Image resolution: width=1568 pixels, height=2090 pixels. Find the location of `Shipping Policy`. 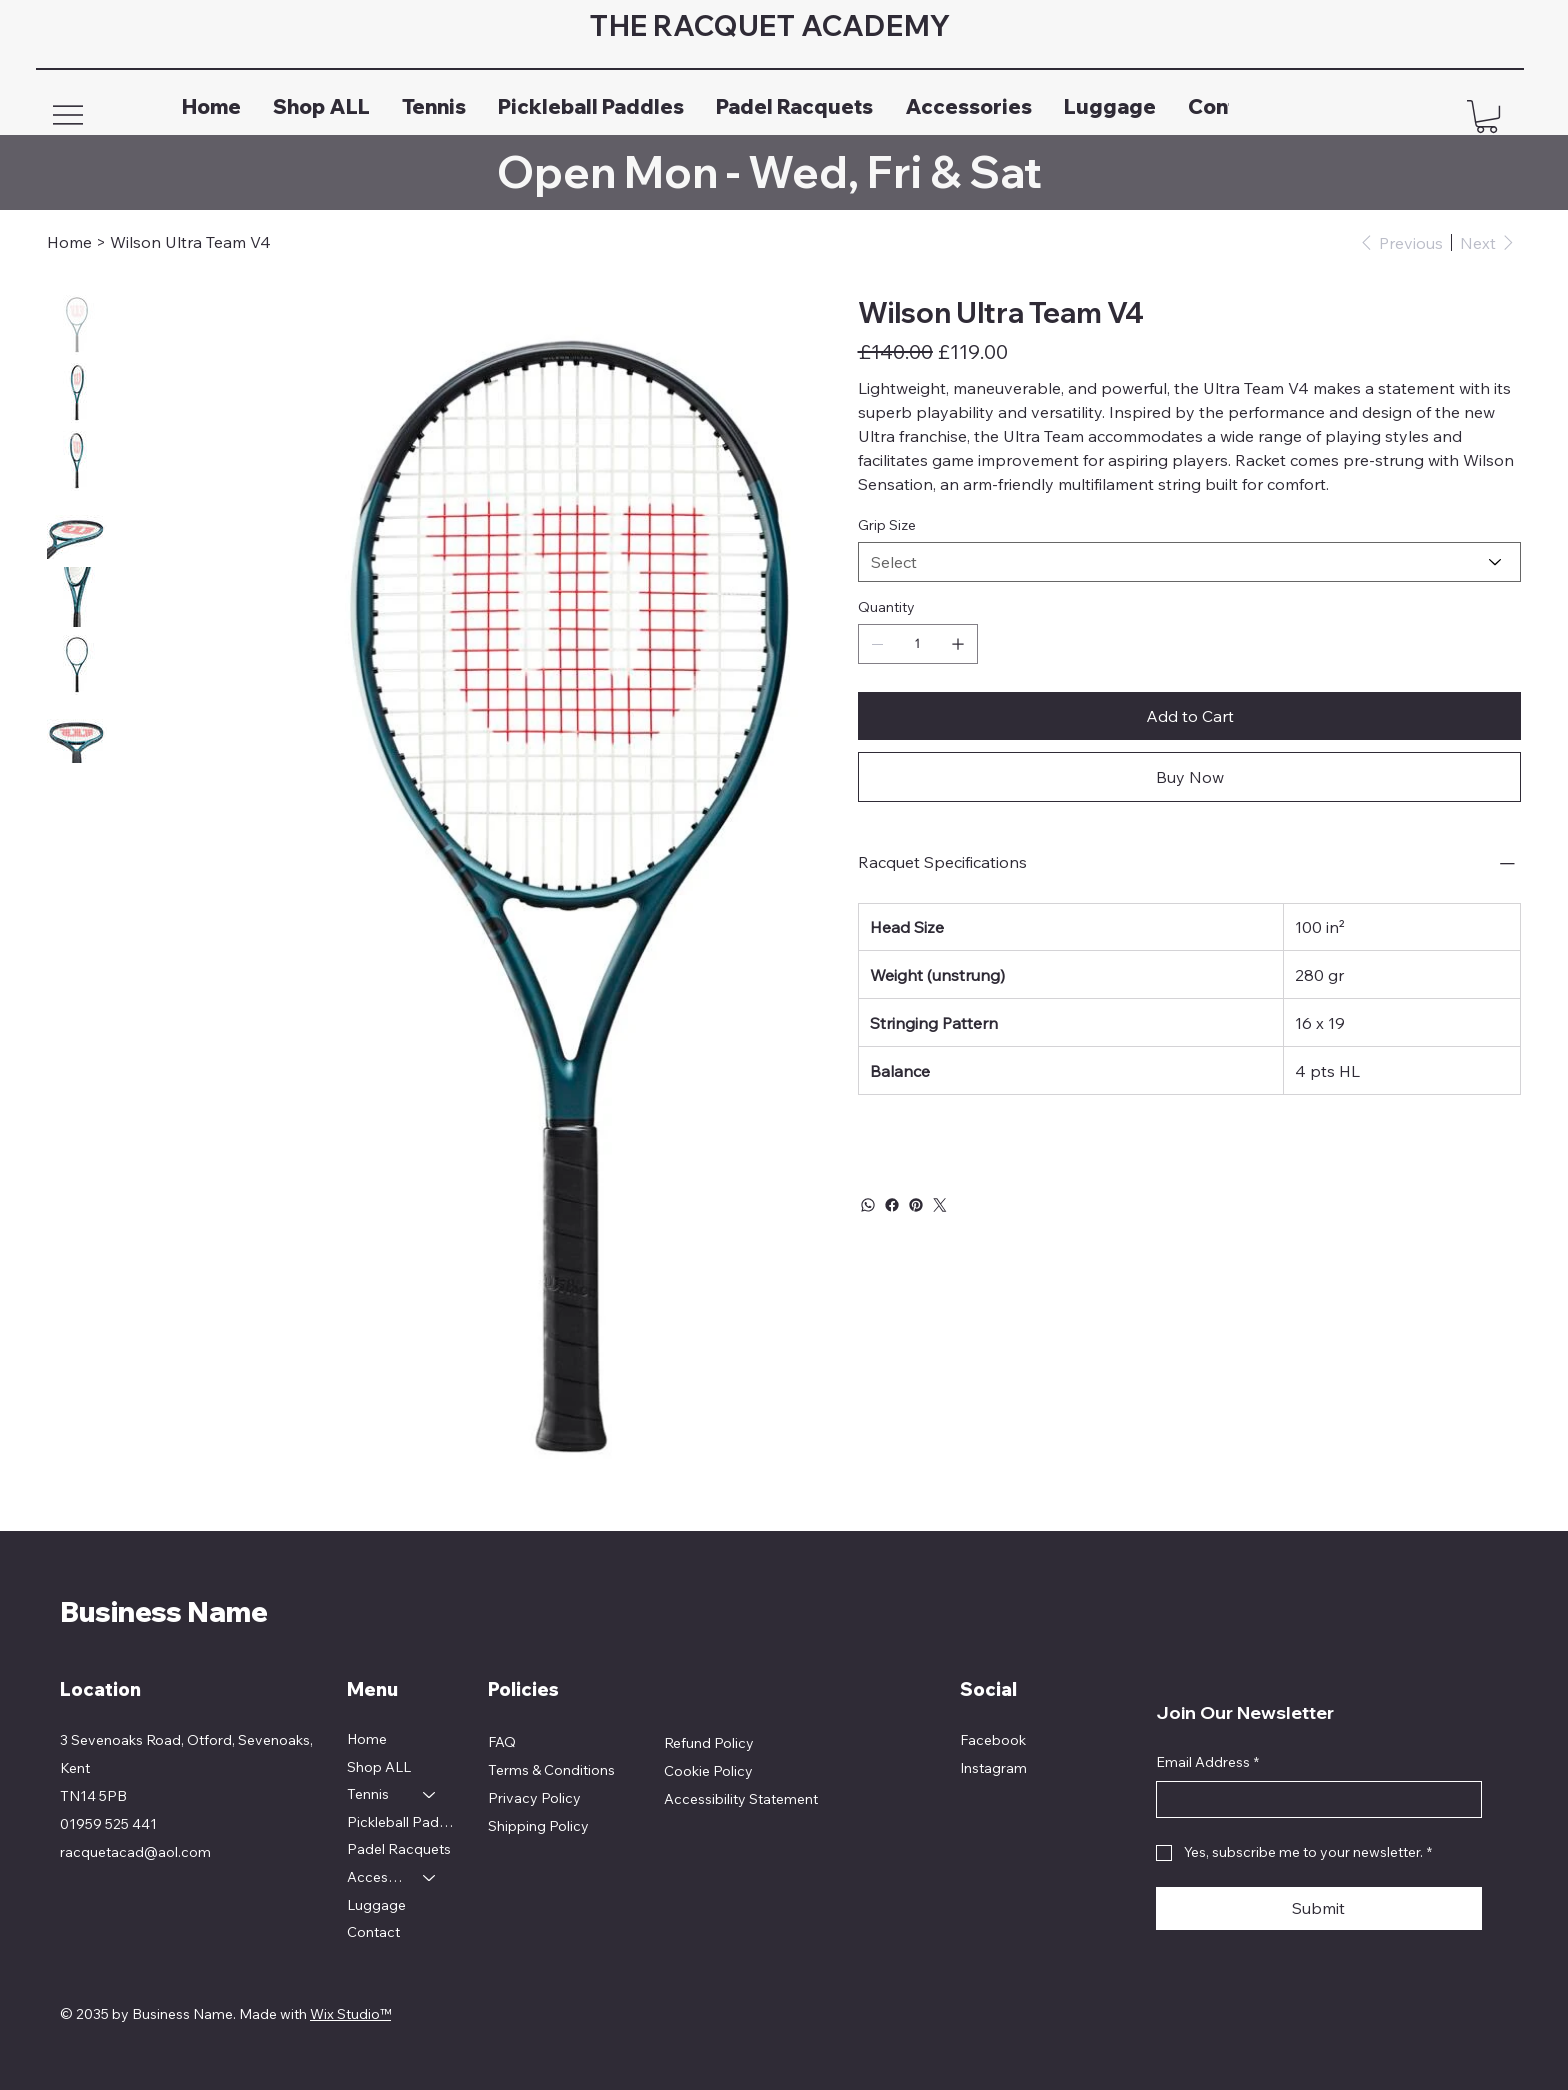

Shipping Policy is located at coordinates (538, 1826).